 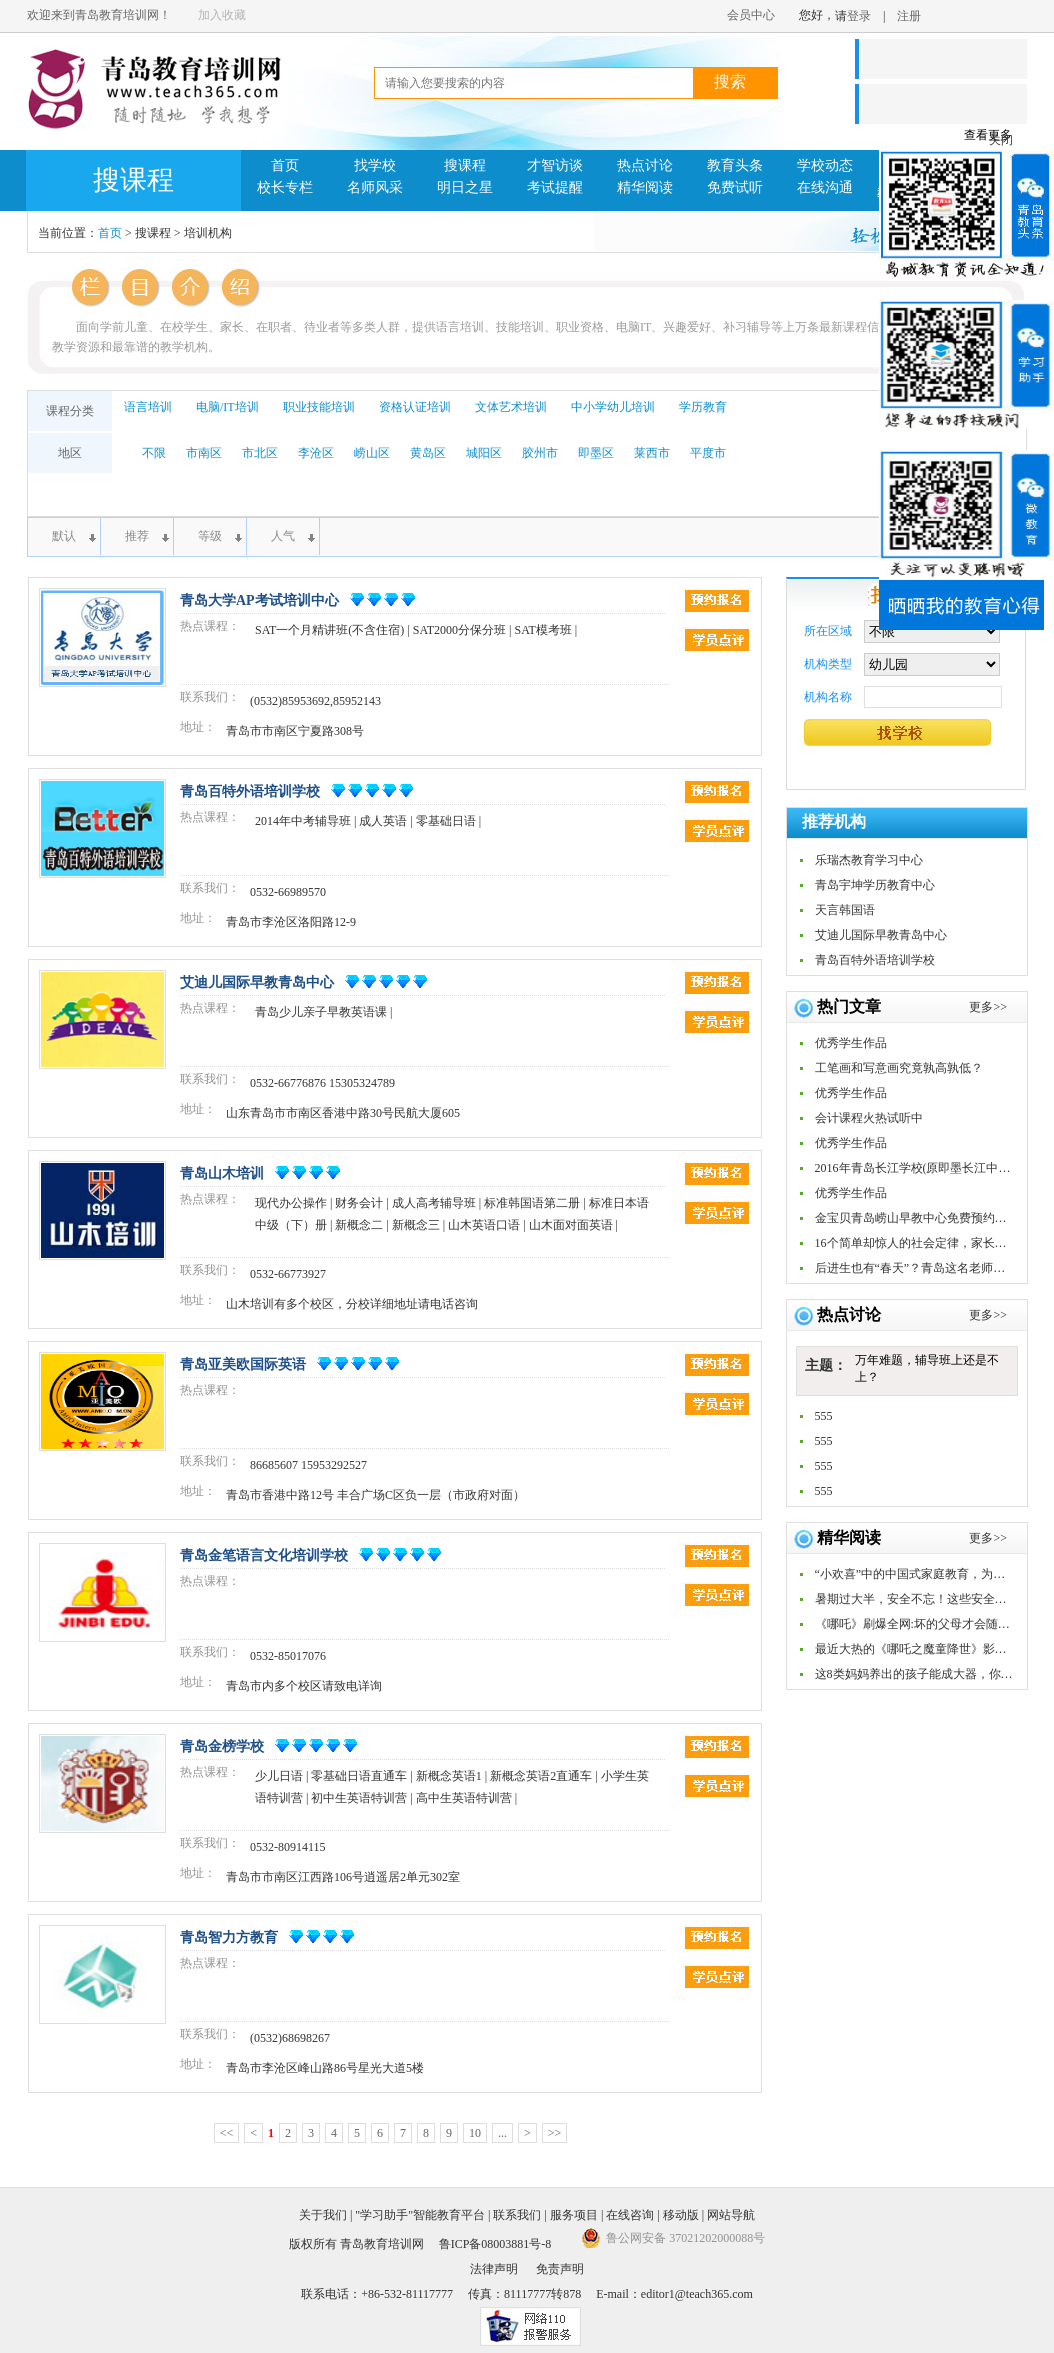 What do you see at coordinates (555, 187) in the screenshot?
I see `考试提醒` at bounding box center [555, 187].